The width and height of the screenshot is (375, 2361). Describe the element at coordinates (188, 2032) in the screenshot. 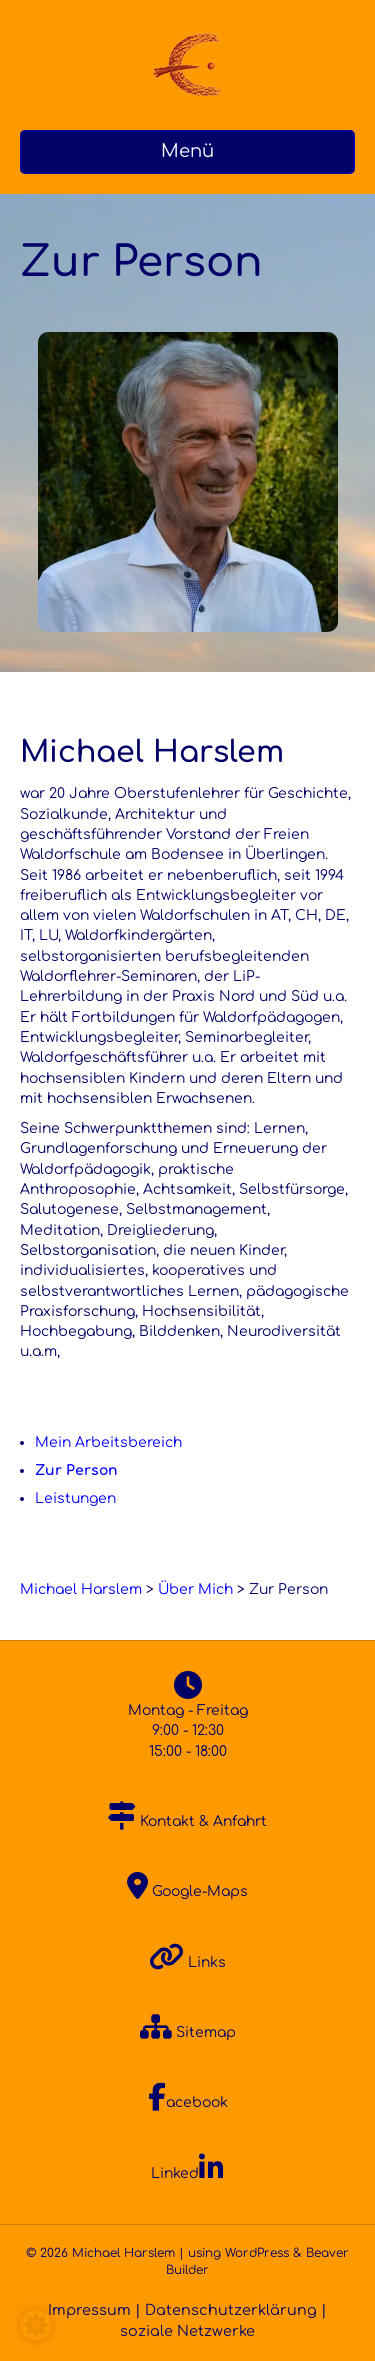

I see `Sitemap` at that location.